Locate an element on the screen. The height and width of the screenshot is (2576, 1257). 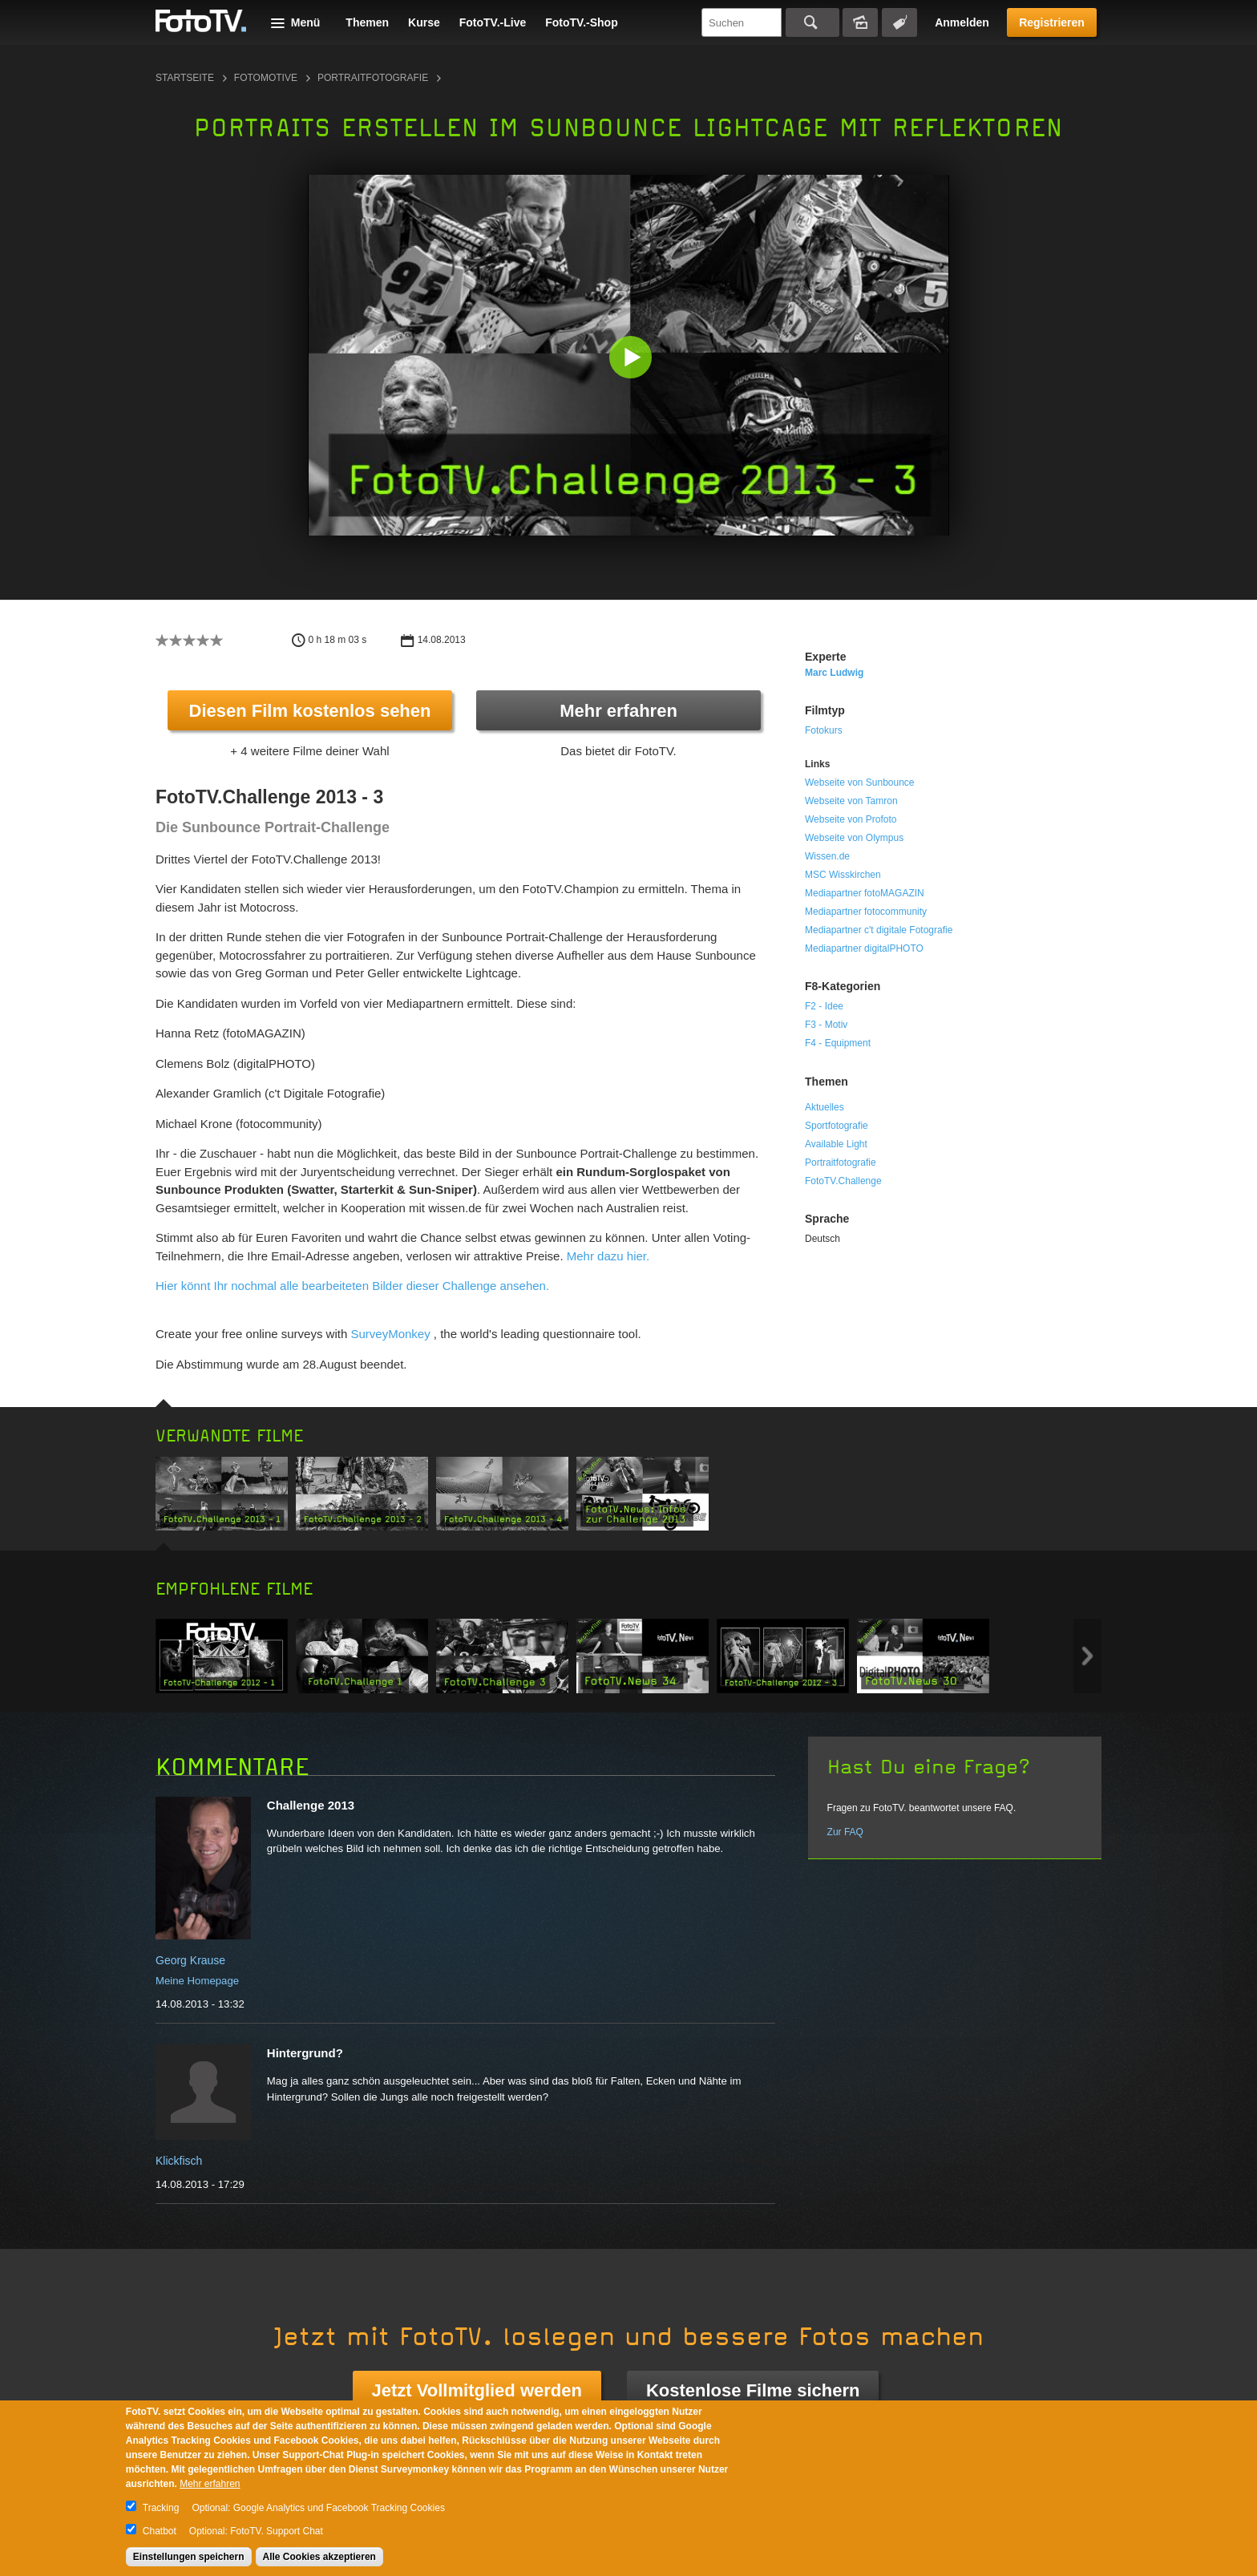
Diesen Film kostenlos sehen is located at coordinates (310, 711).